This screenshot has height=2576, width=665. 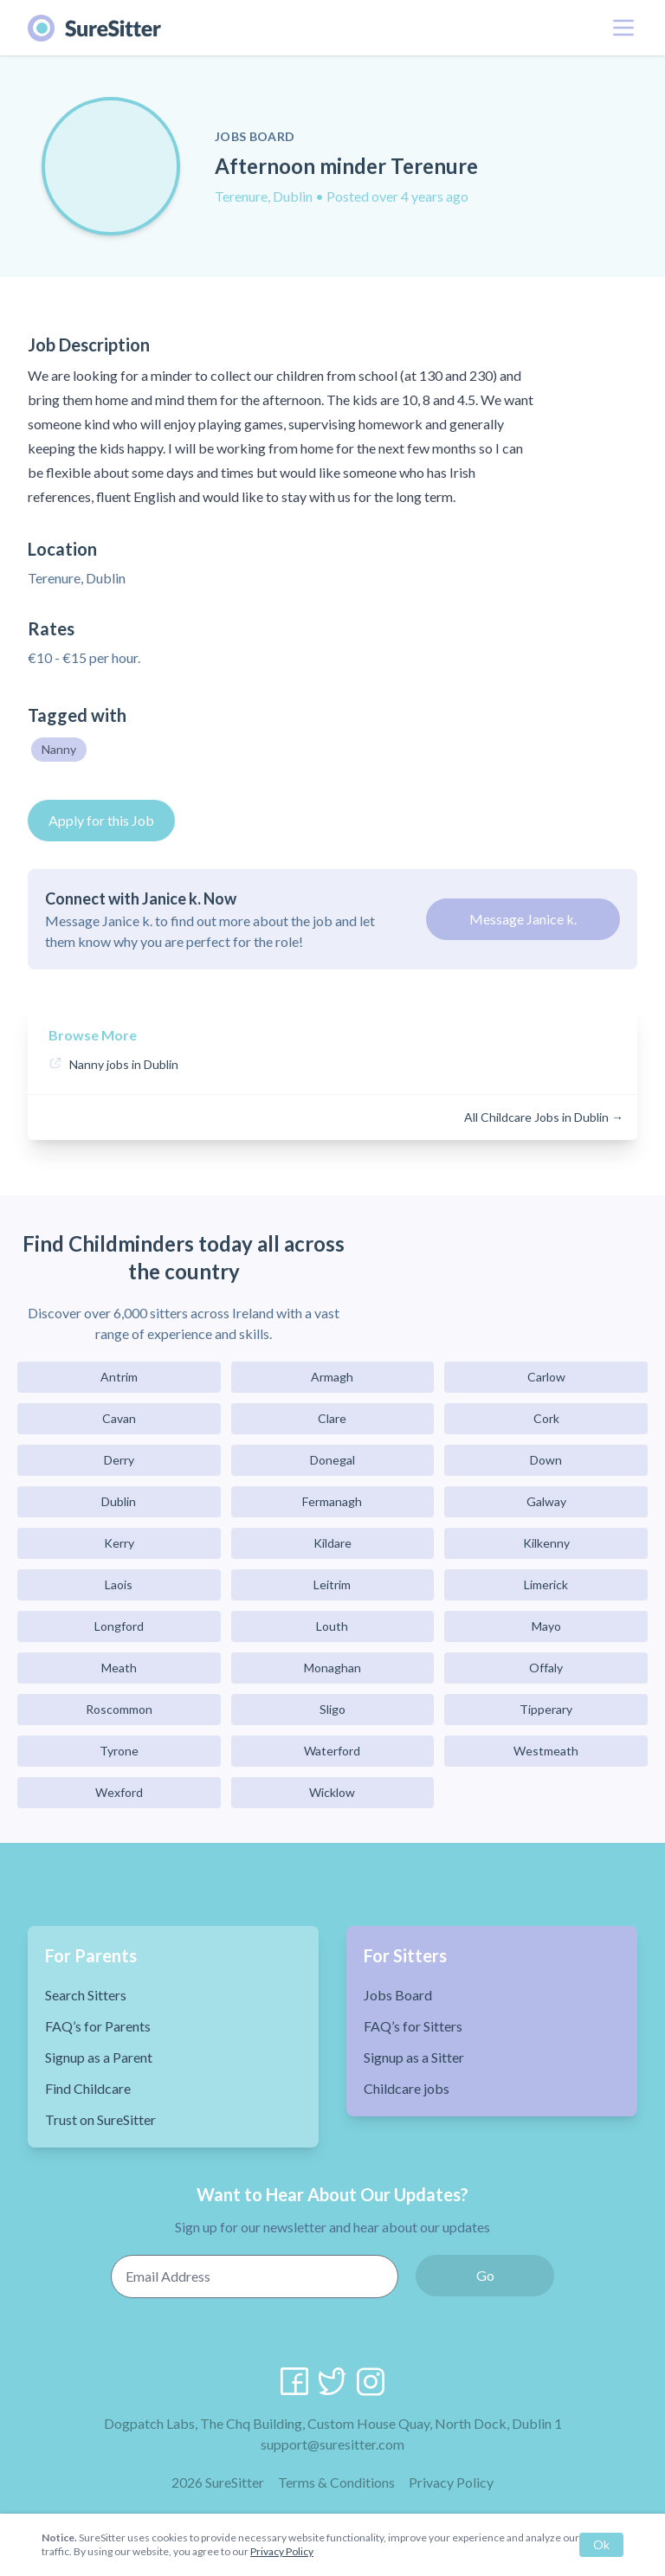 What do you see at coordinates (546, 1543) in the screenshot?
I see `Kilkenny` at bounding box center [546, 1543].